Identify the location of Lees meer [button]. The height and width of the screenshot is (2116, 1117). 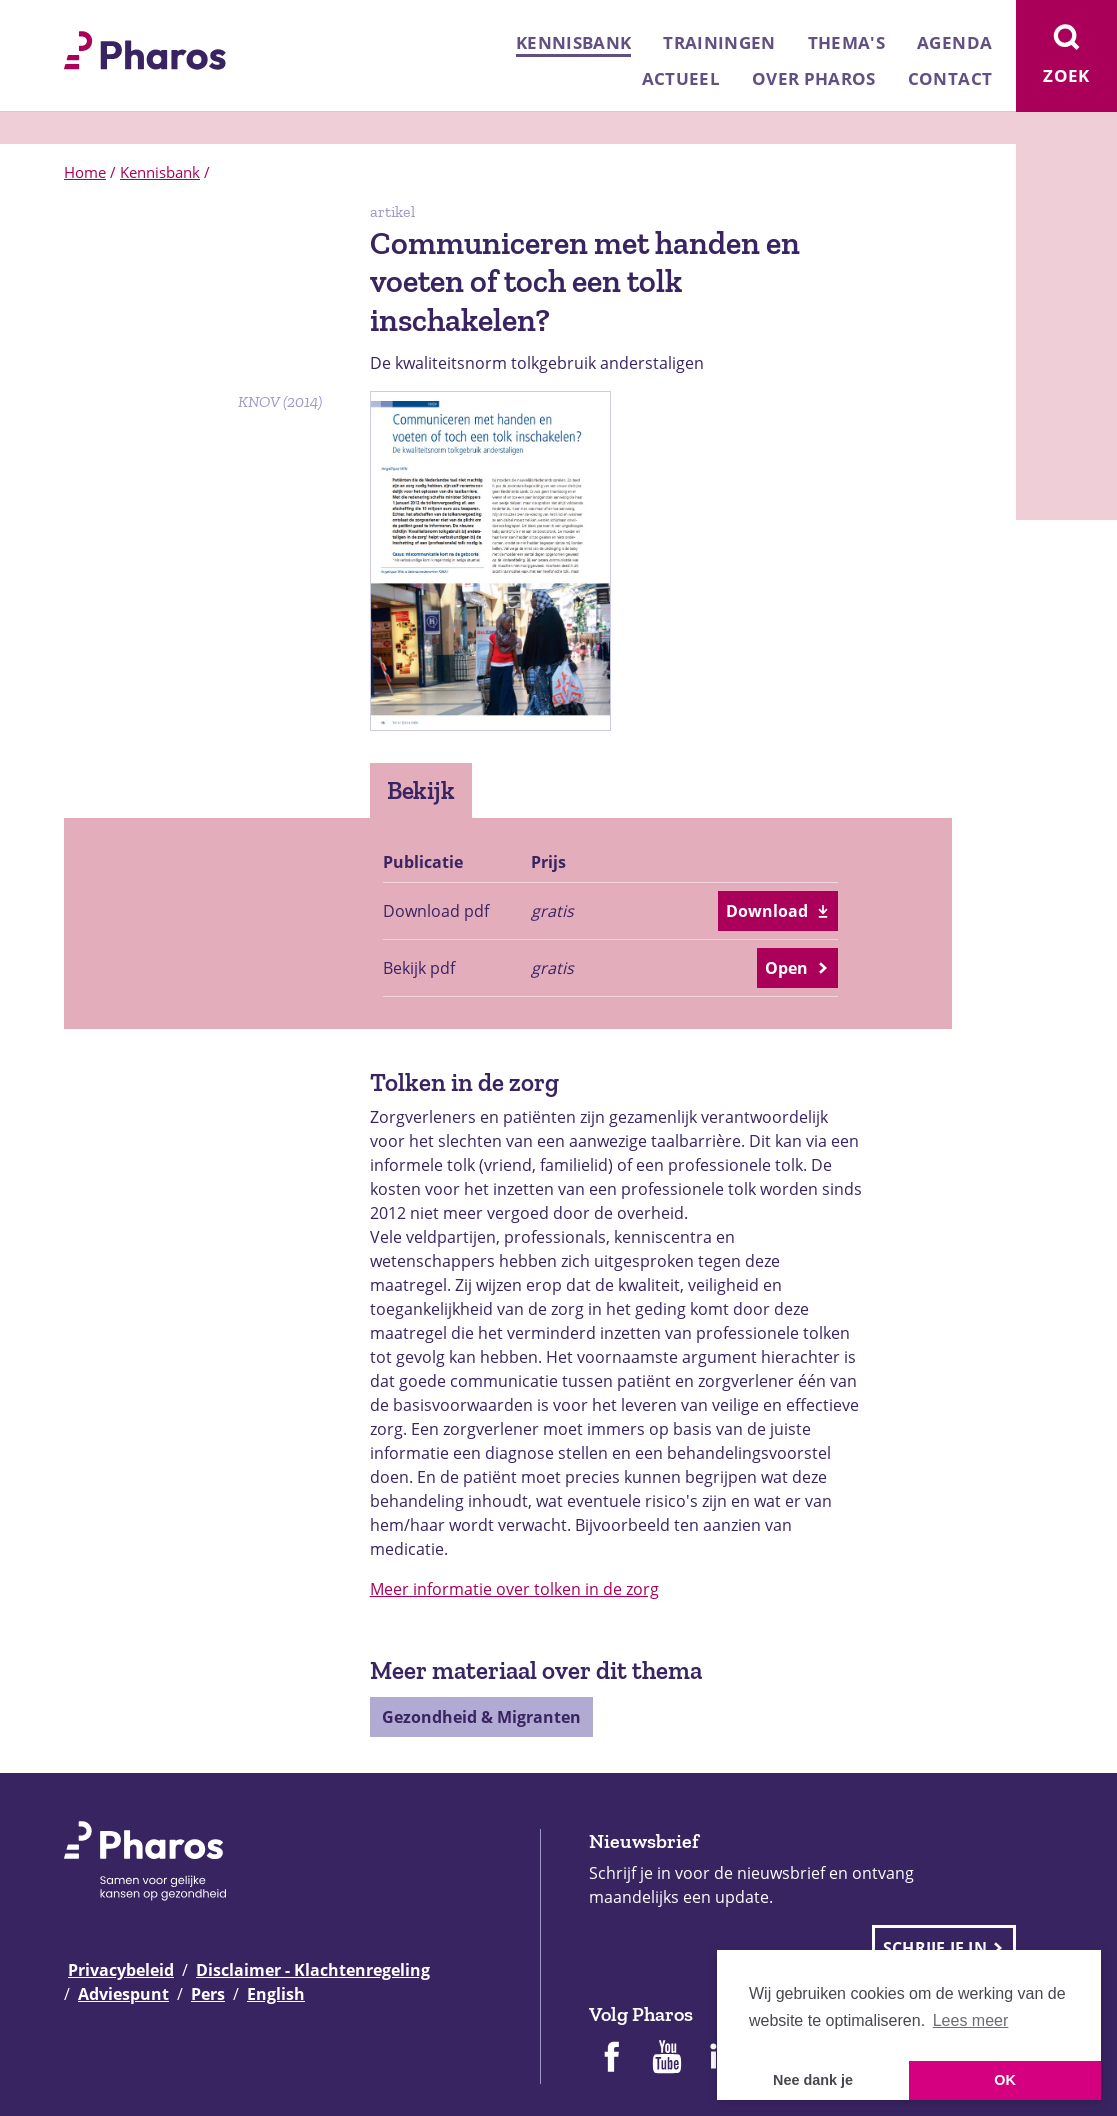
(971, 2020).